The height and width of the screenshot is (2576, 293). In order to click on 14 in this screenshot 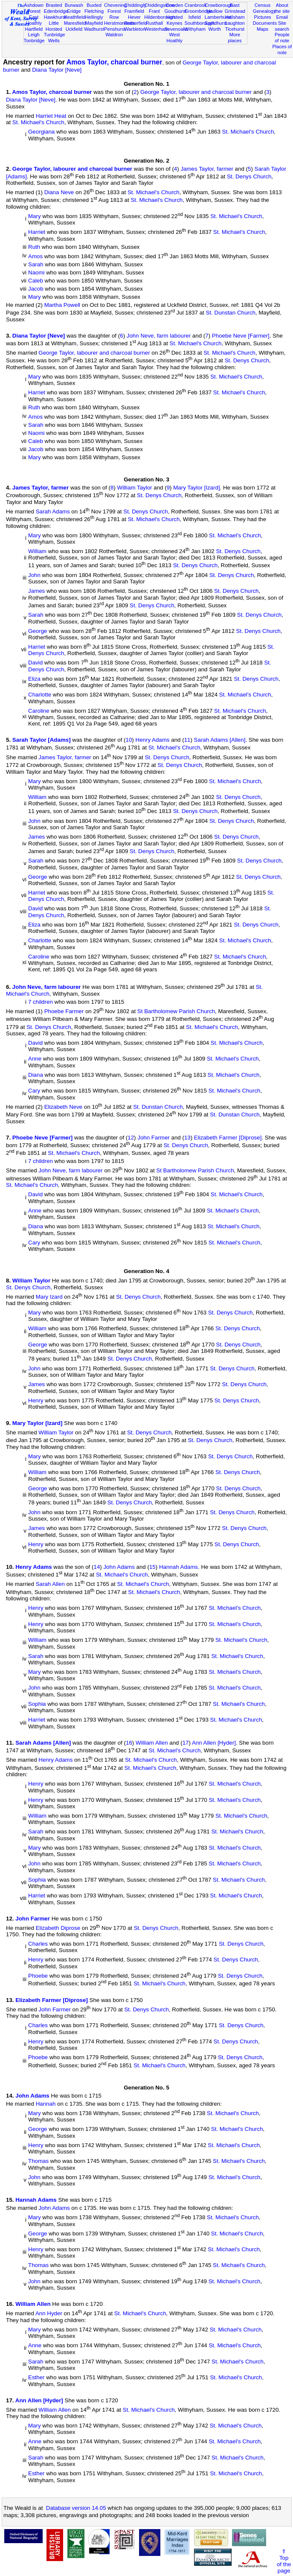, I will do `click(96, 1567)`.